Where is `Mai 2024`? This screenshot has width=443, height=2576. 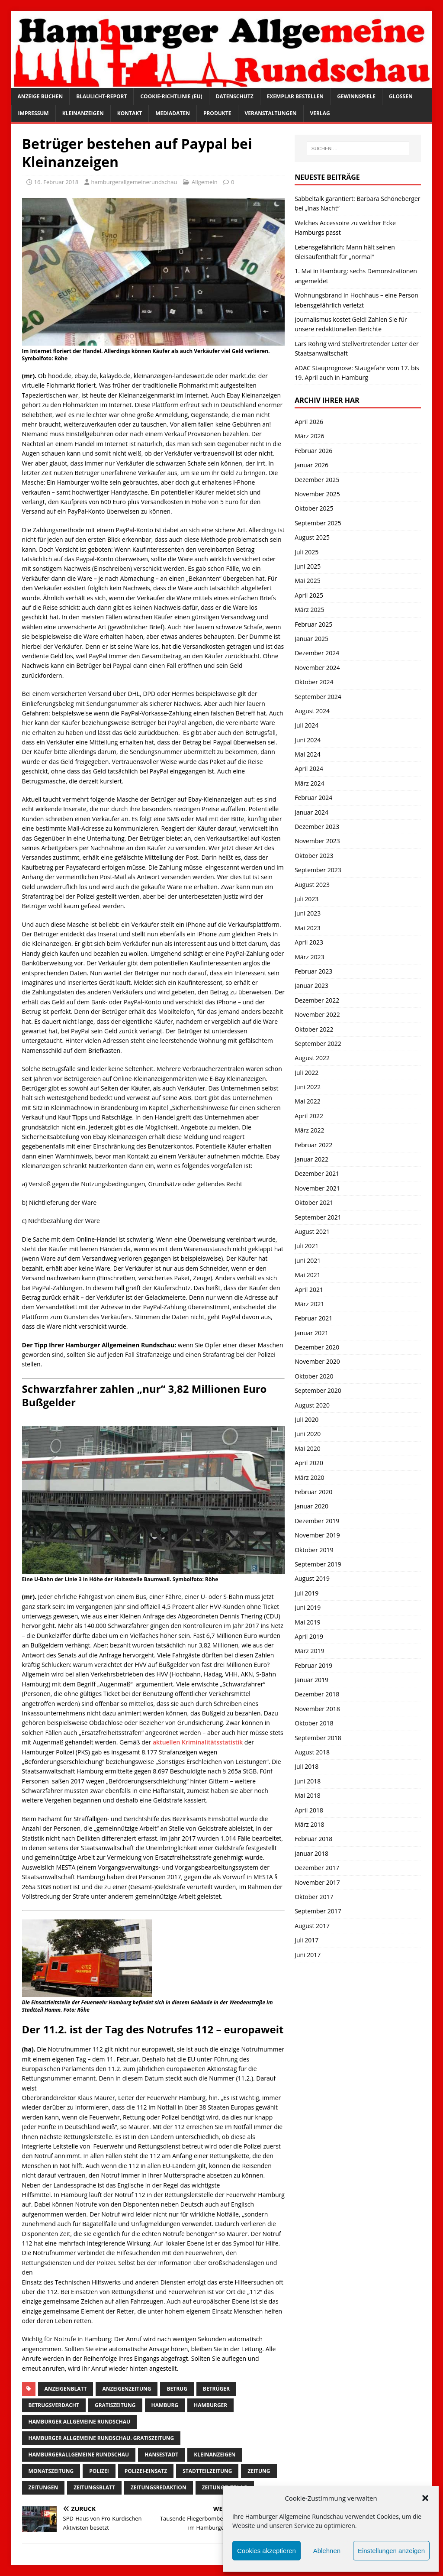
Mai 2024 is located at coordinates (308, 754).